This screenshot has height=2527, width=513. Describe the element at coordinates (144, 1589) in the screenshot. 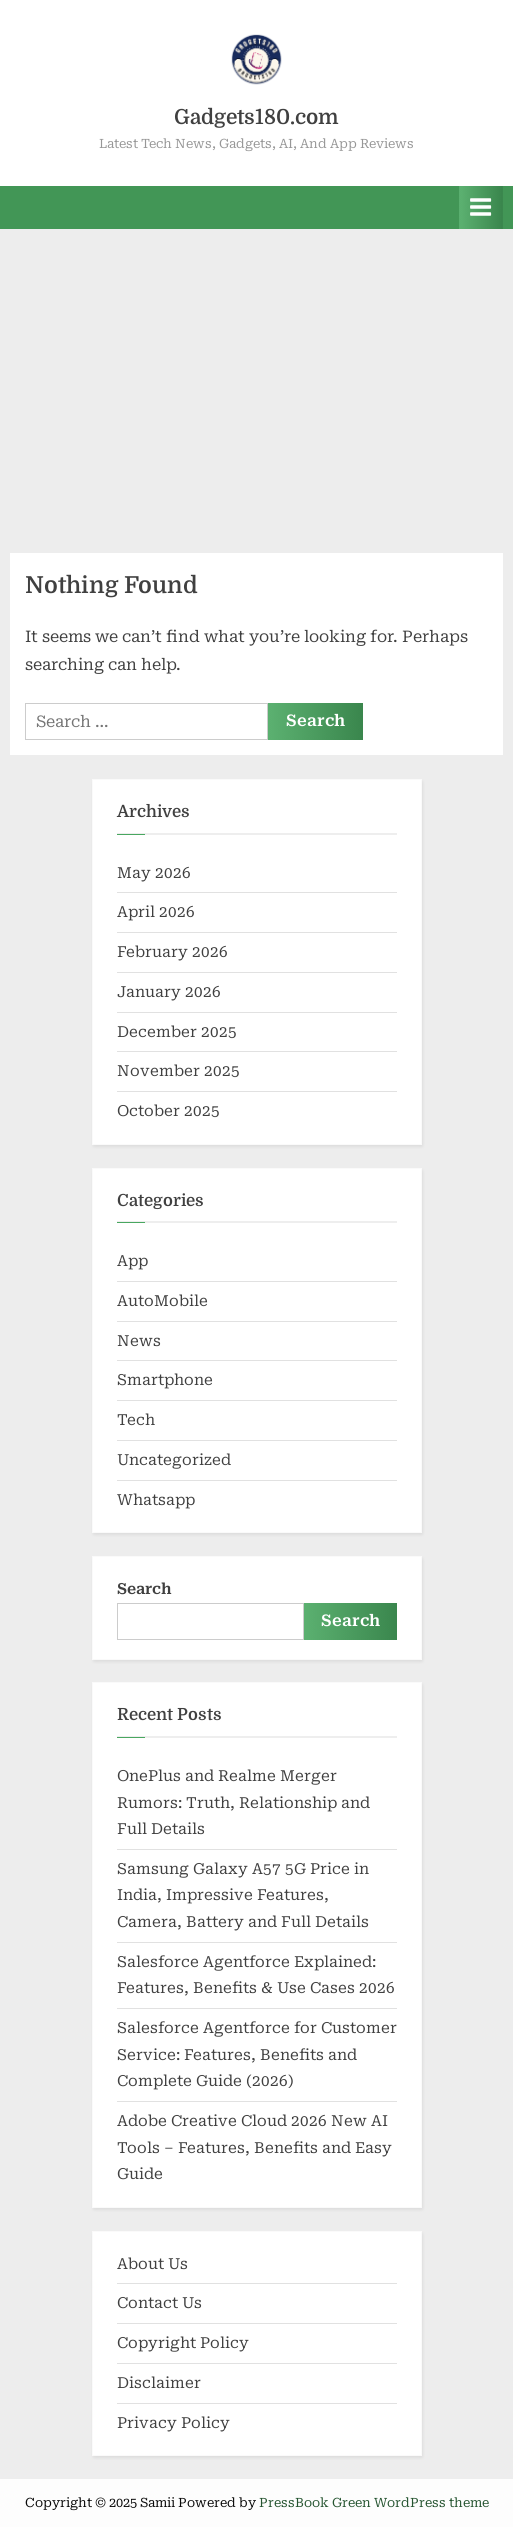

I see `Search` at that location.